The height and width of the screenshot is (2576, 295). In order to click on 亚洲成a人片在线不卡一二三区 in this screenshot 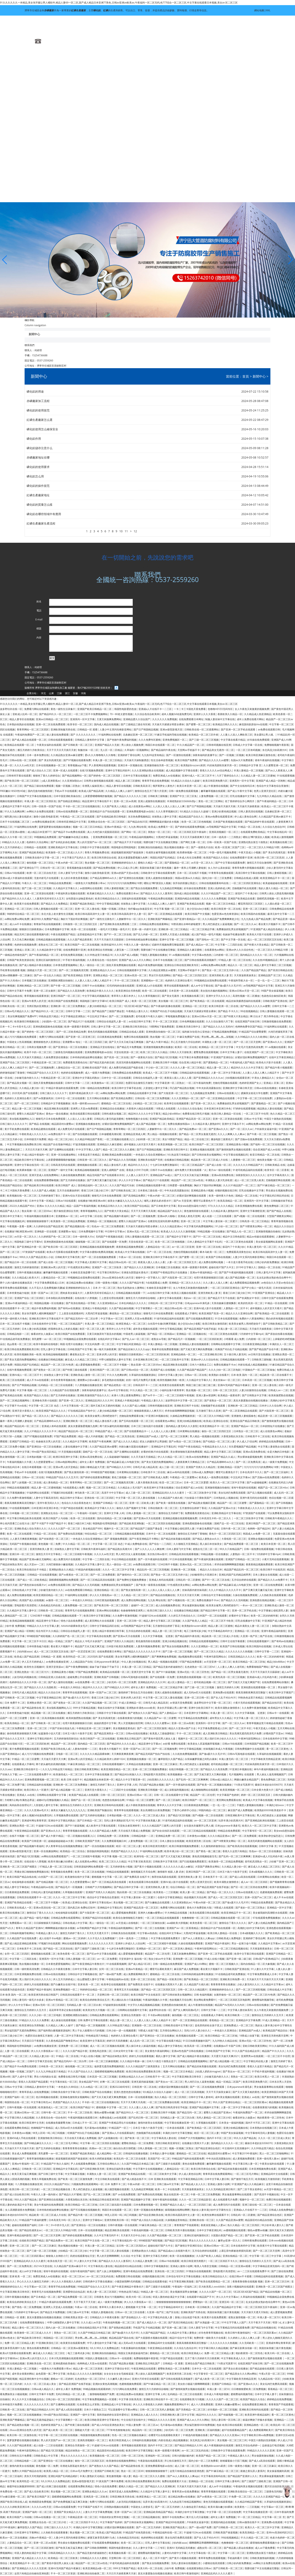, I will do `click(155, 709)`.